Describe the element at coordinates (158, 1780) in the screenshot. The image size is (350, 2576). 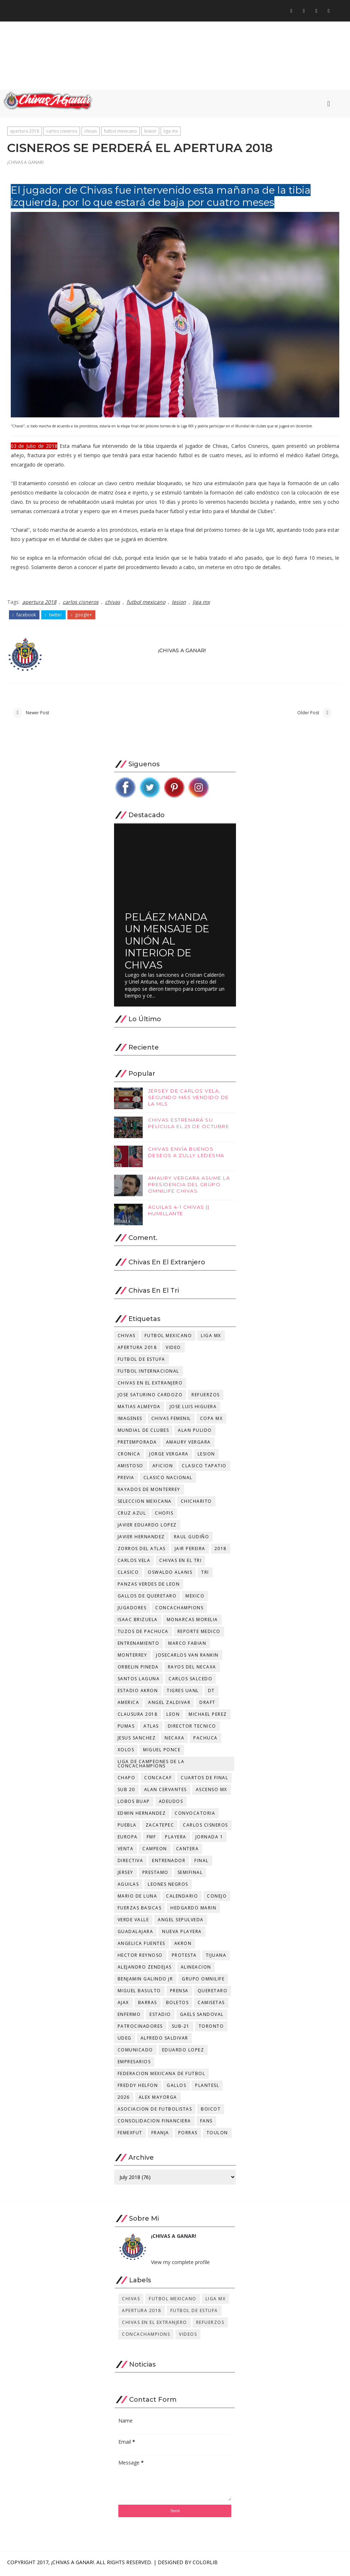
I see `concacaf` at that location.